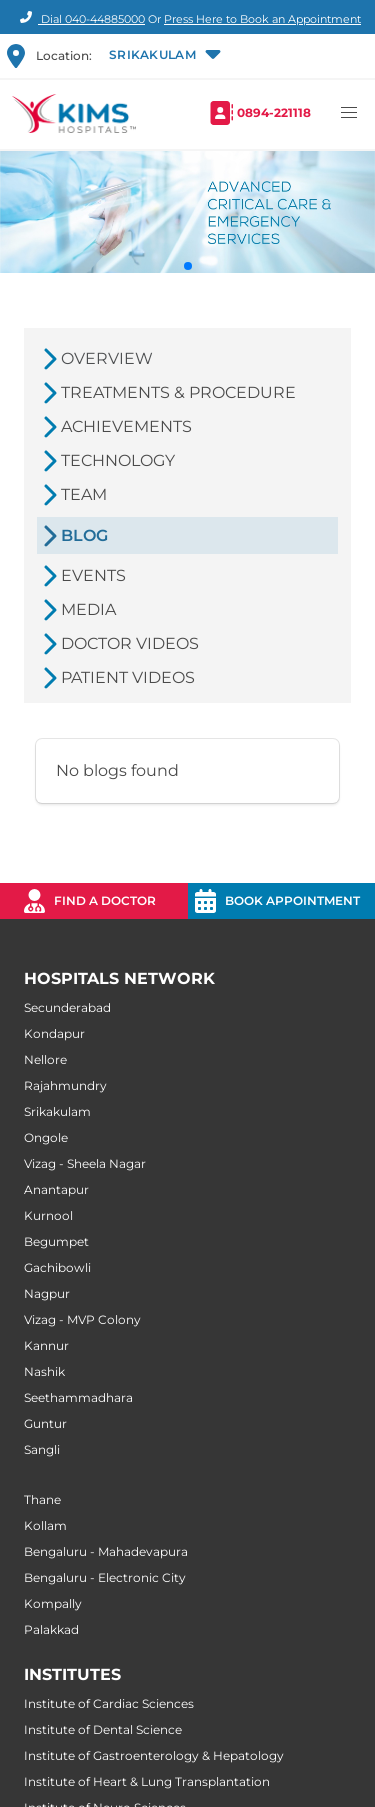  Describe the element at coordinates (67, 1007) in the screenshot. I see `Secunderabad` at that location.